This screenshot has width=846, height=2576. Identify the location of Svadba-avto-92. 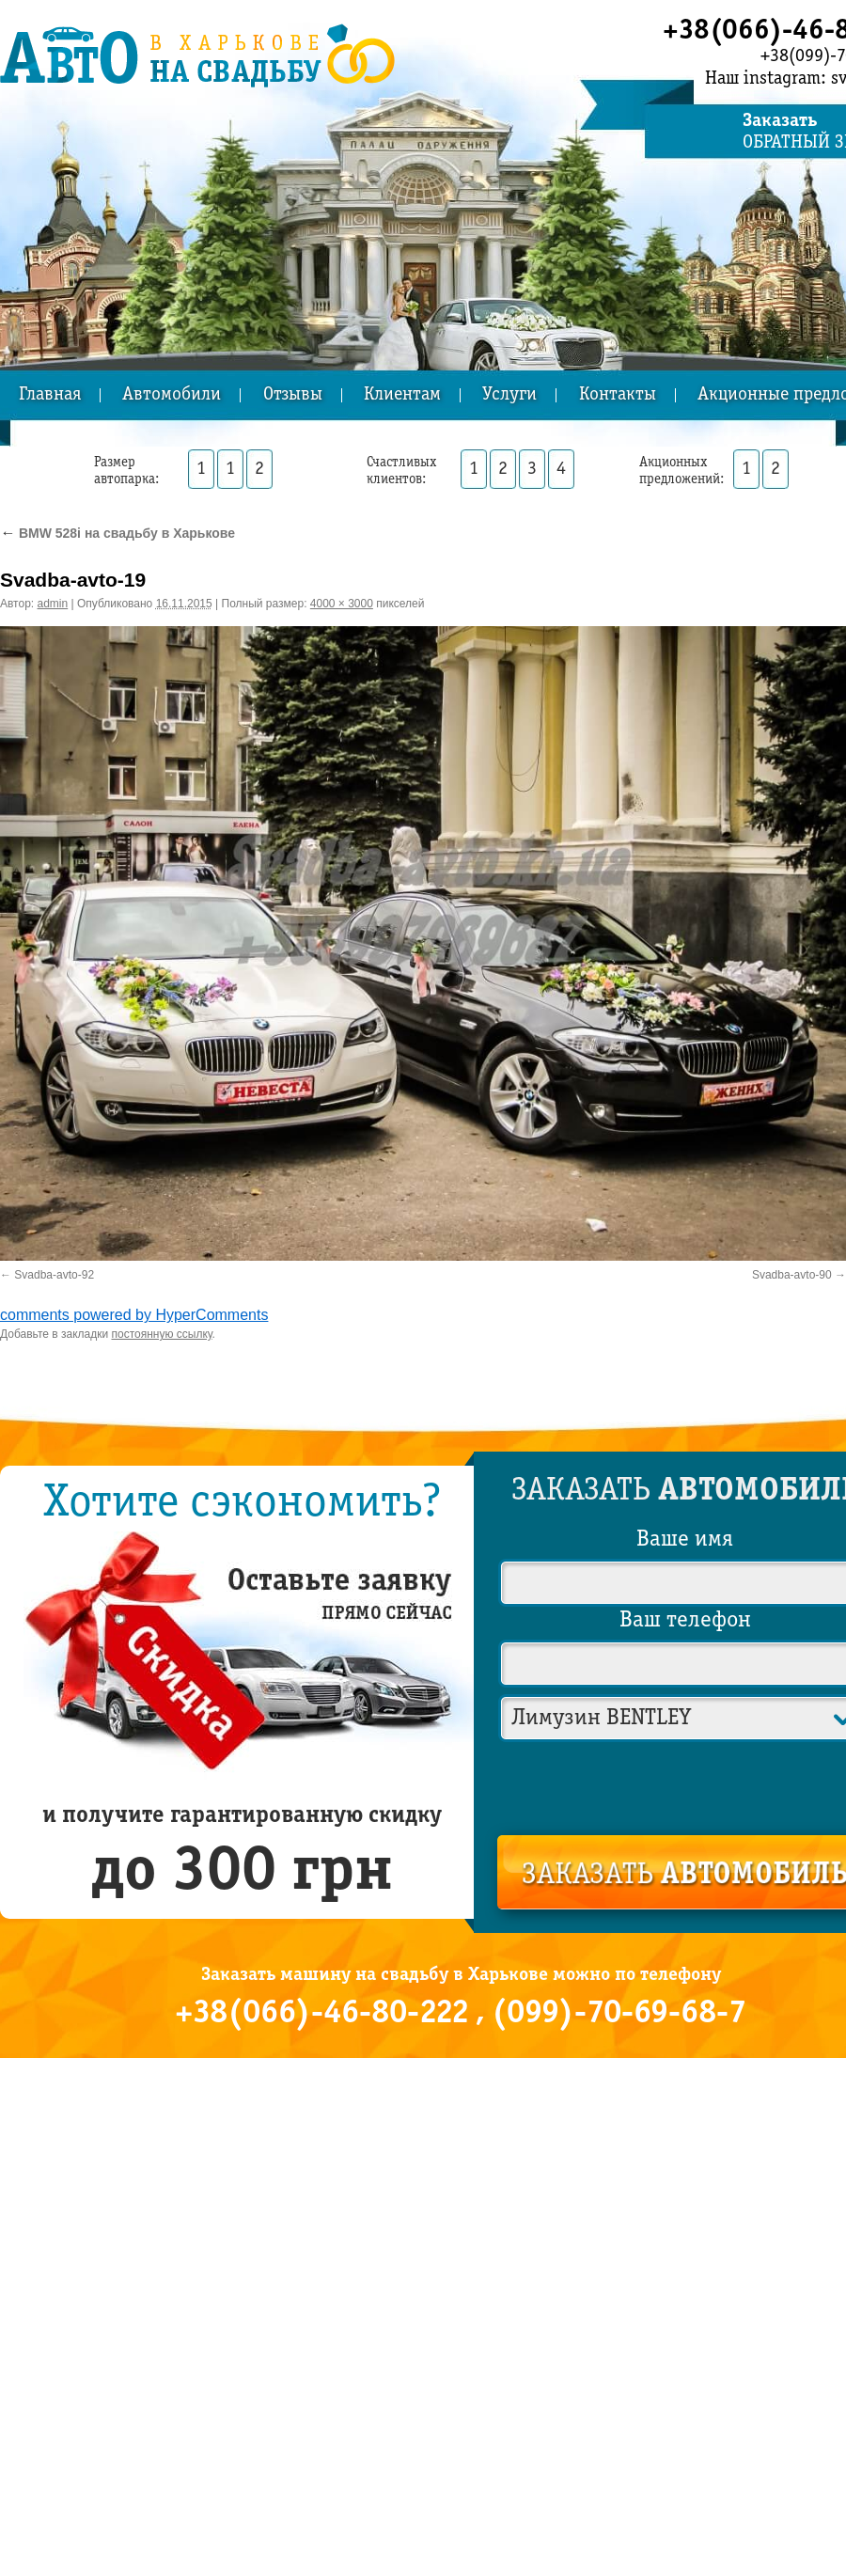
(54, 1274).